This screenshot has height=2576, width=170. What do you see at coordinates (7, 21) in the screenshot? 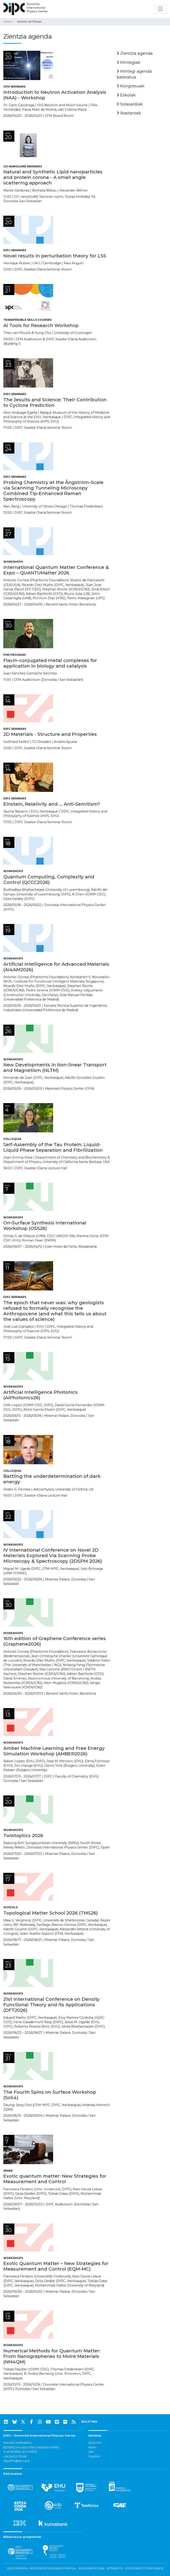
I see `Hasiera` at bounding box center [7, 21].